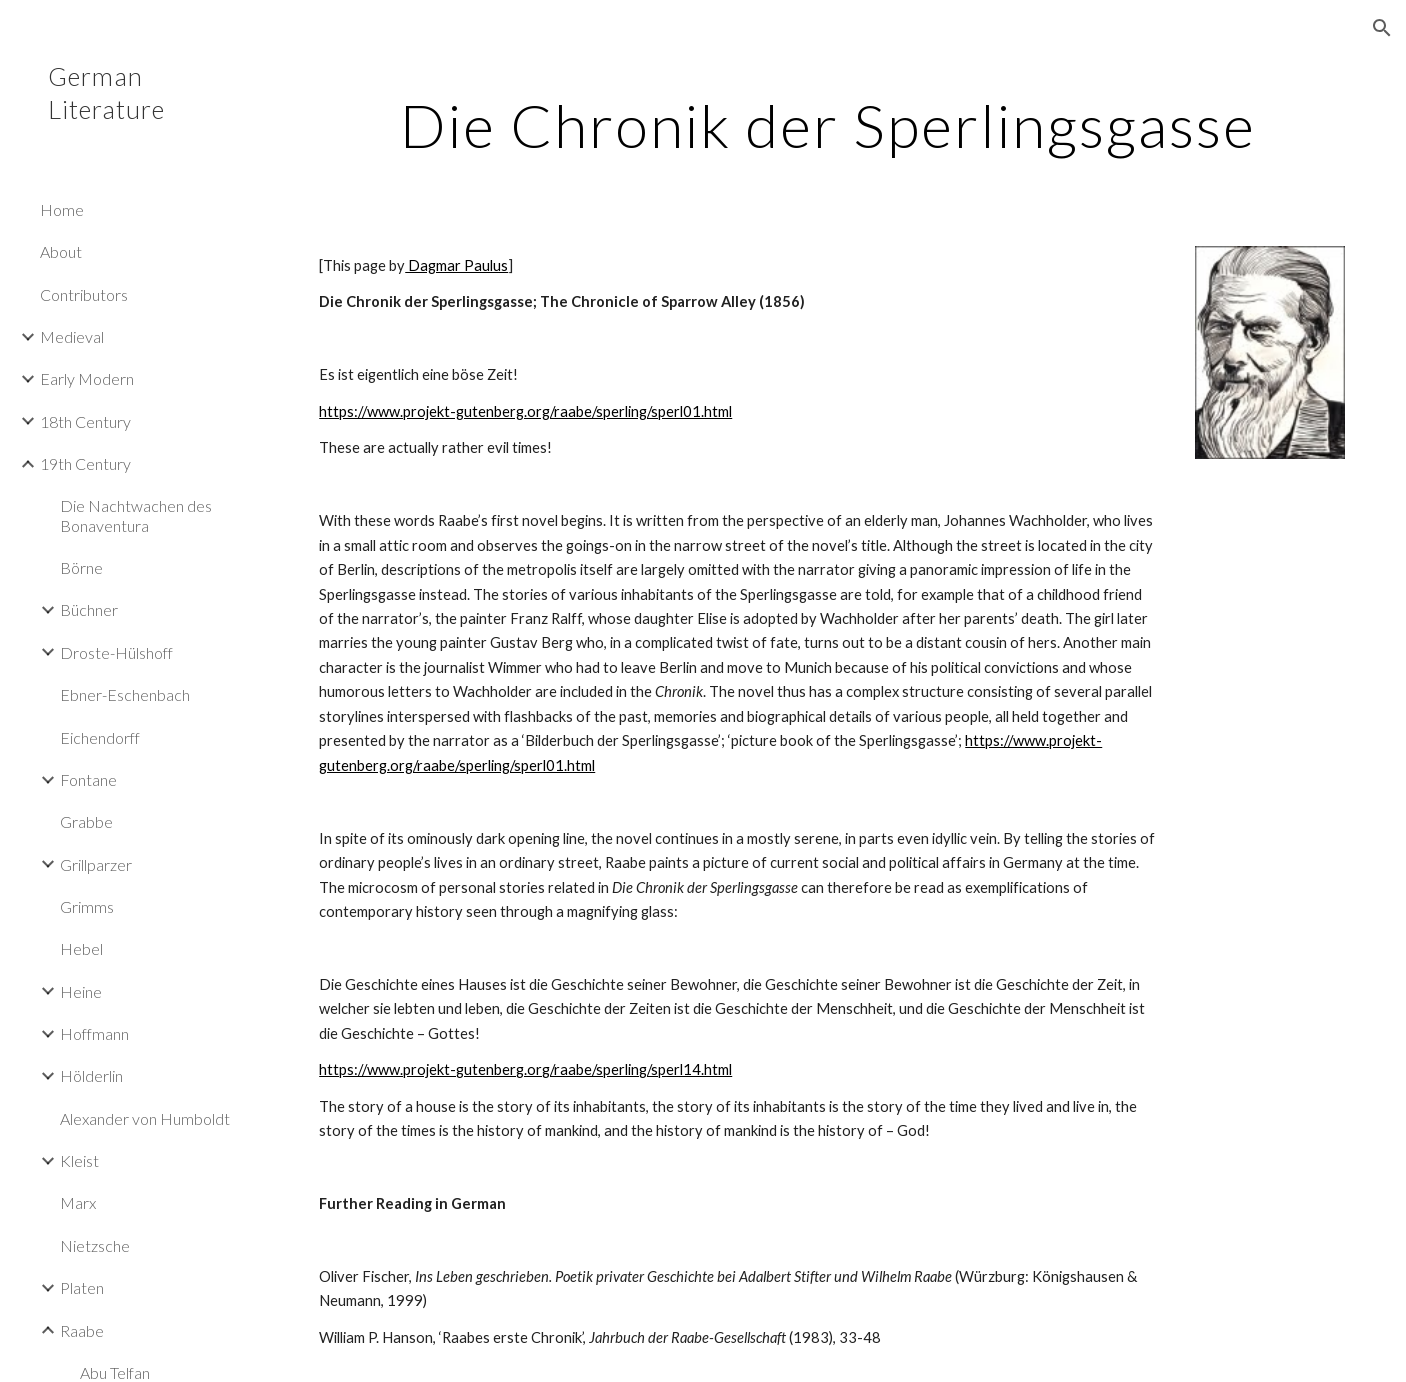 The height and width of the screenshot is (1382, 1406). Describe the element at coordinates (87, 378) in the screenshot. I see `Early Modern [link]` at that location.